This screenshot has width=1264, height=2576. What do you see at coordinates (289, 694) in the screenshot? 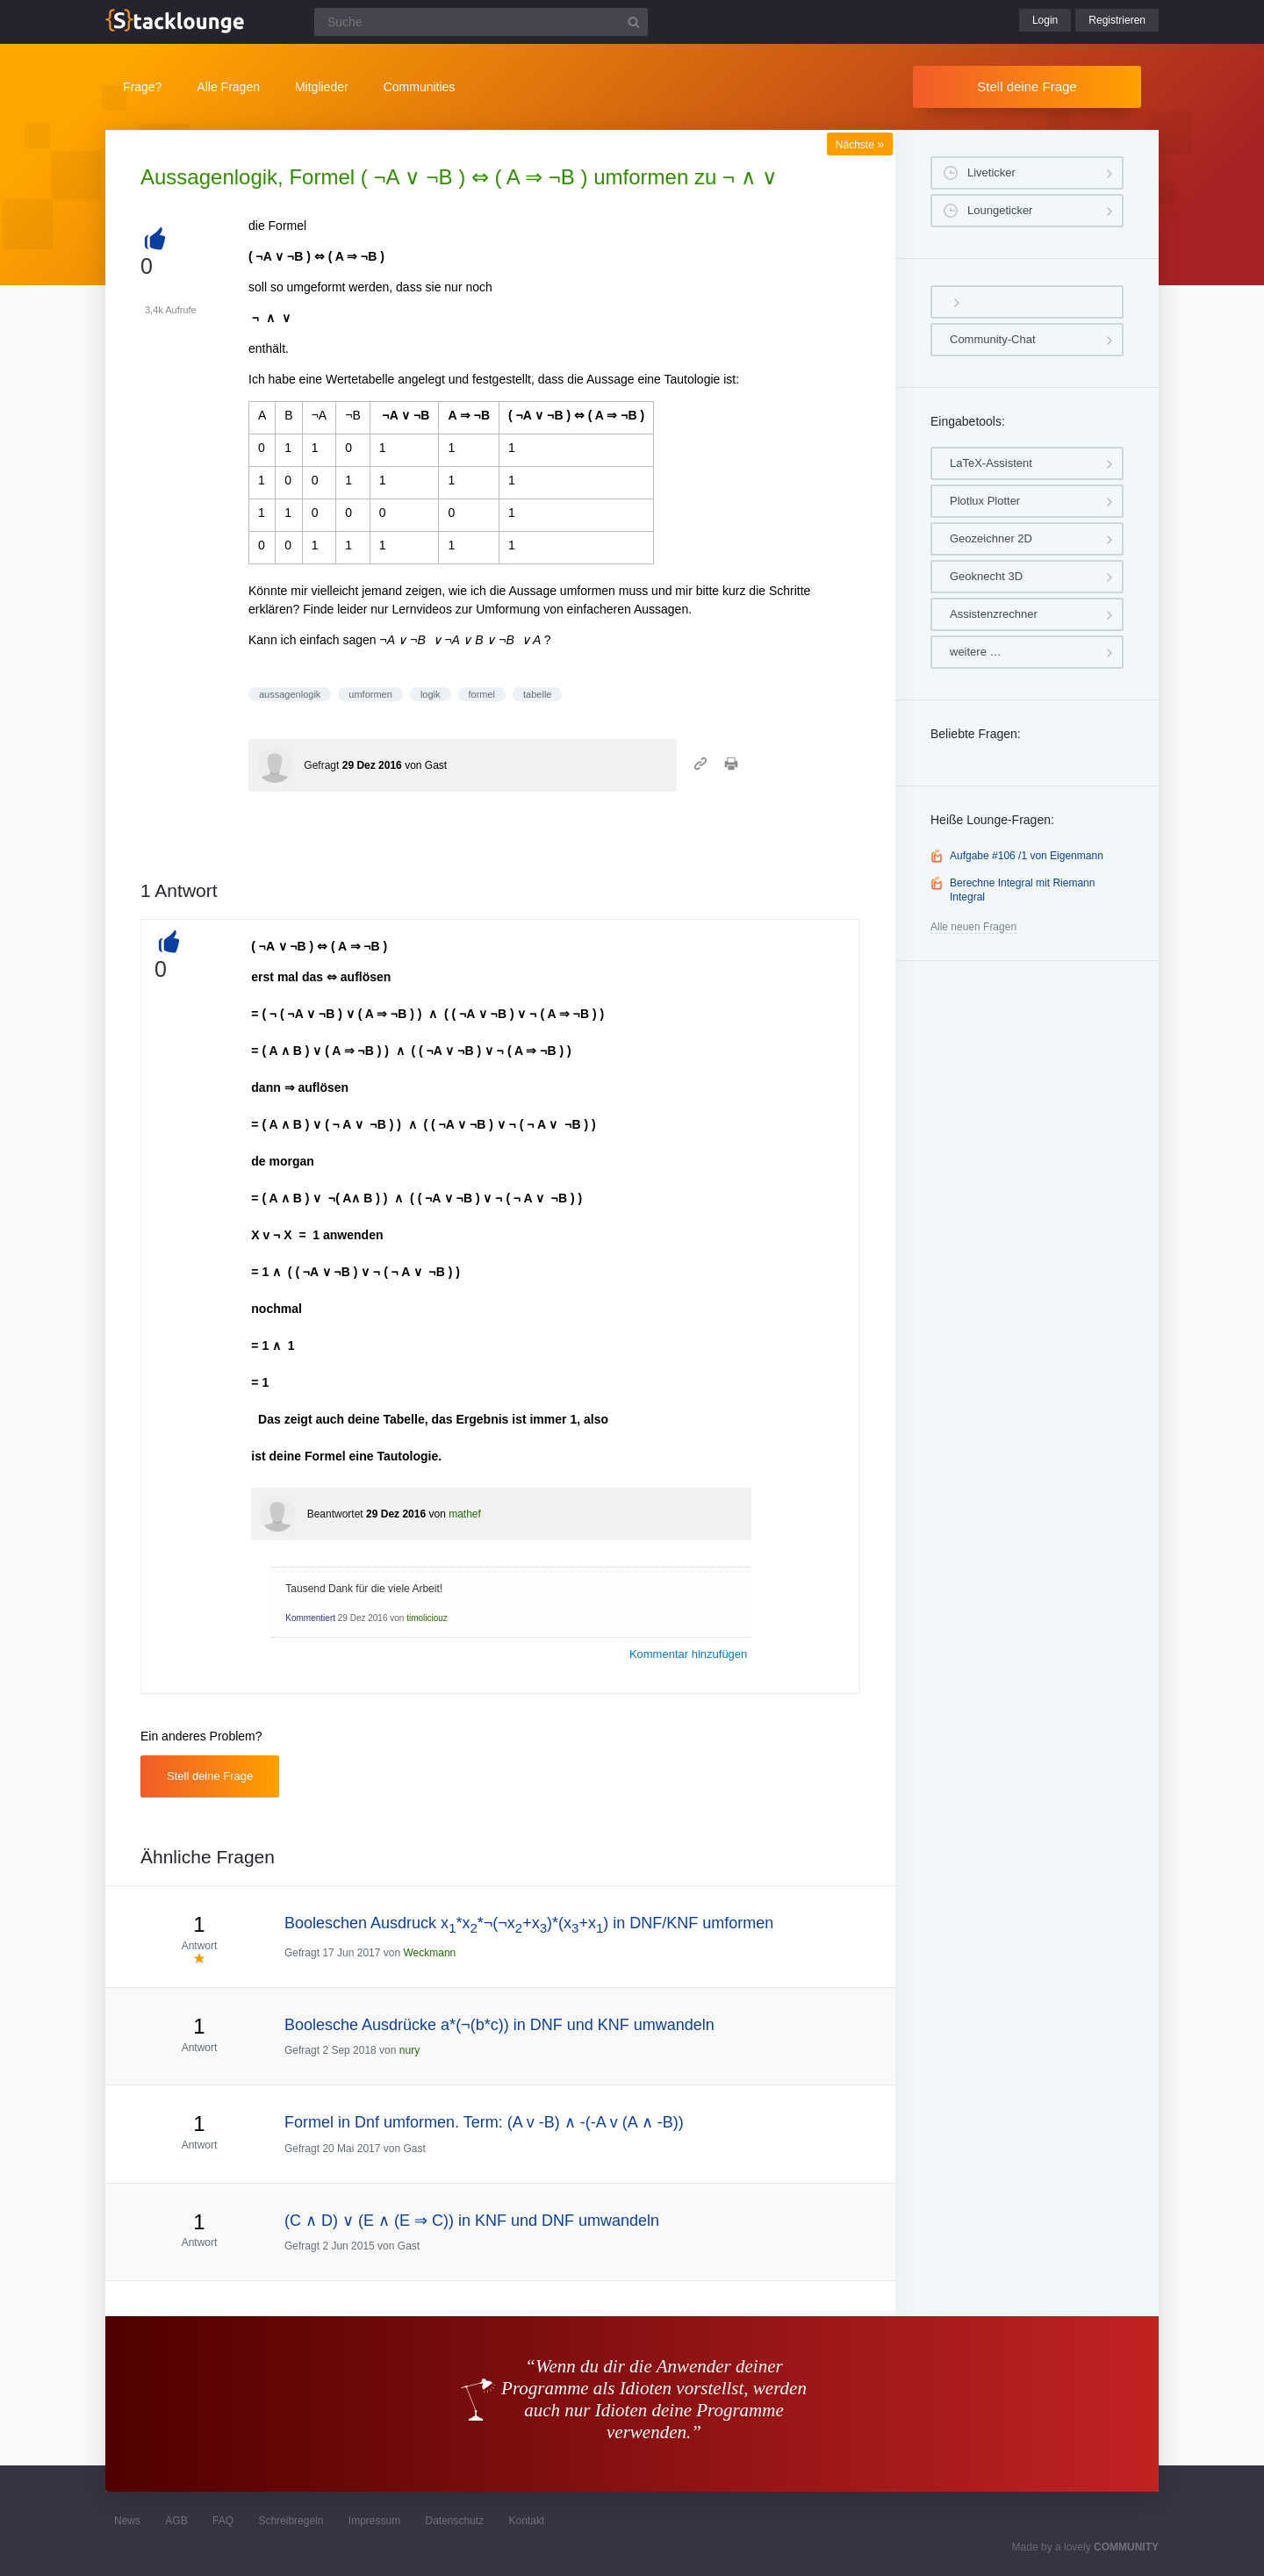
I see `aussagenlogik` at bounding box center [289, 694].